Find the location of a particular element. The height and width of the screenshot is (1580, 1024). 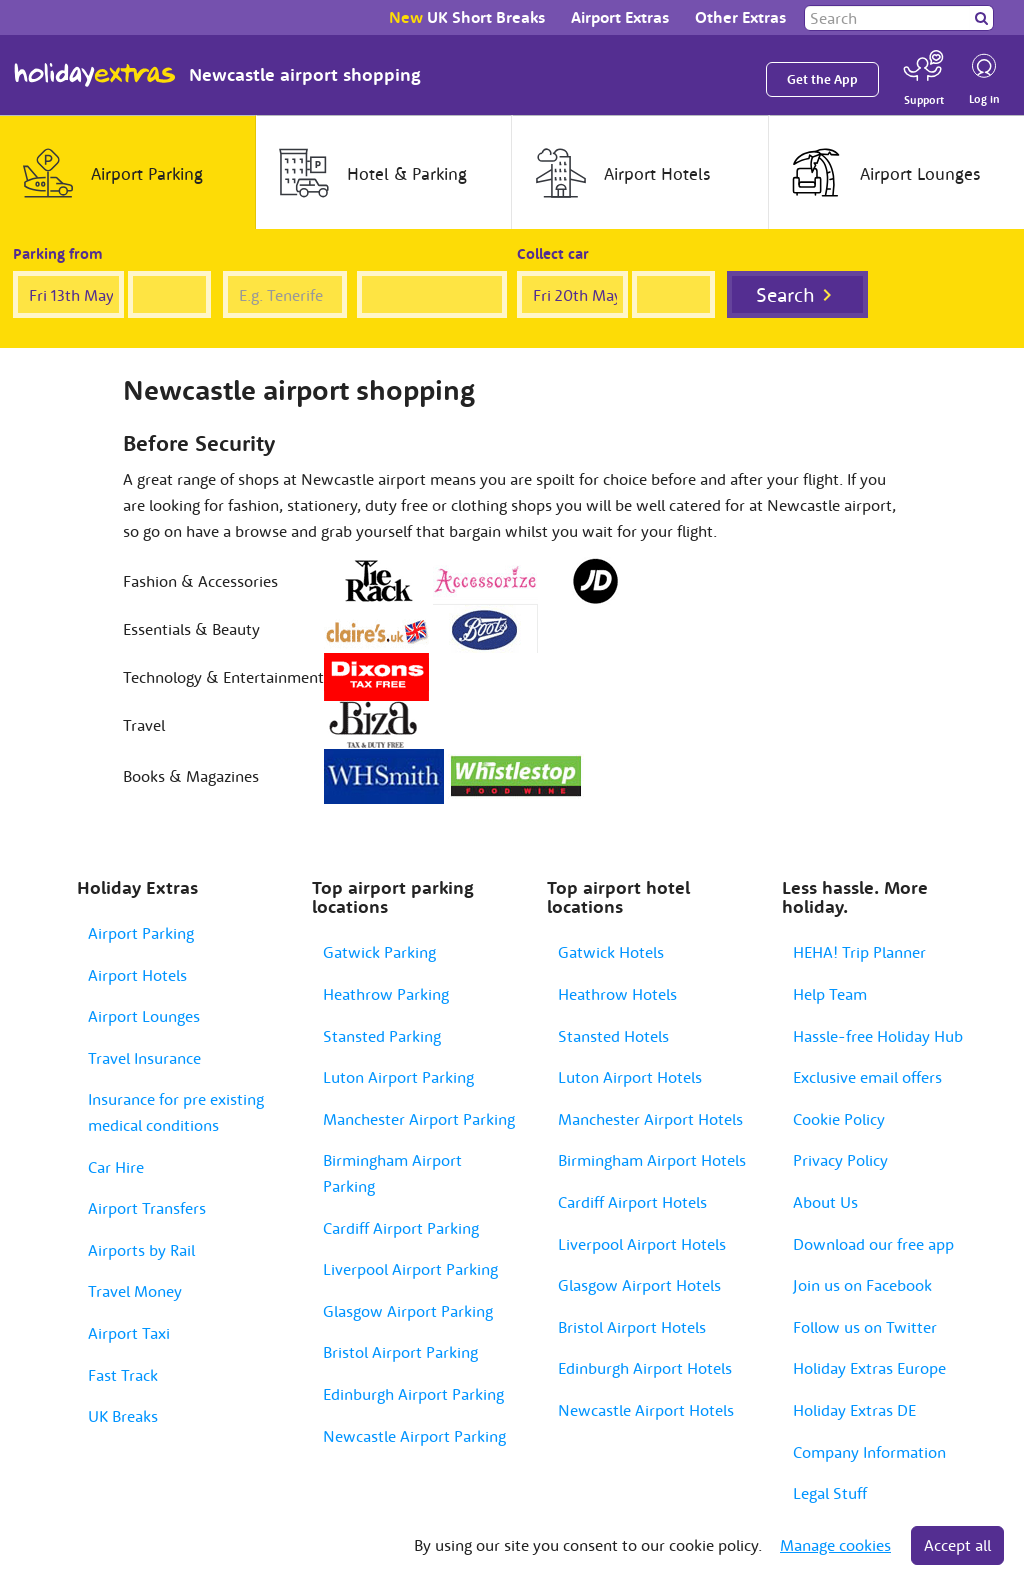

Airport Lounges is located at coordinates (144, 1016).